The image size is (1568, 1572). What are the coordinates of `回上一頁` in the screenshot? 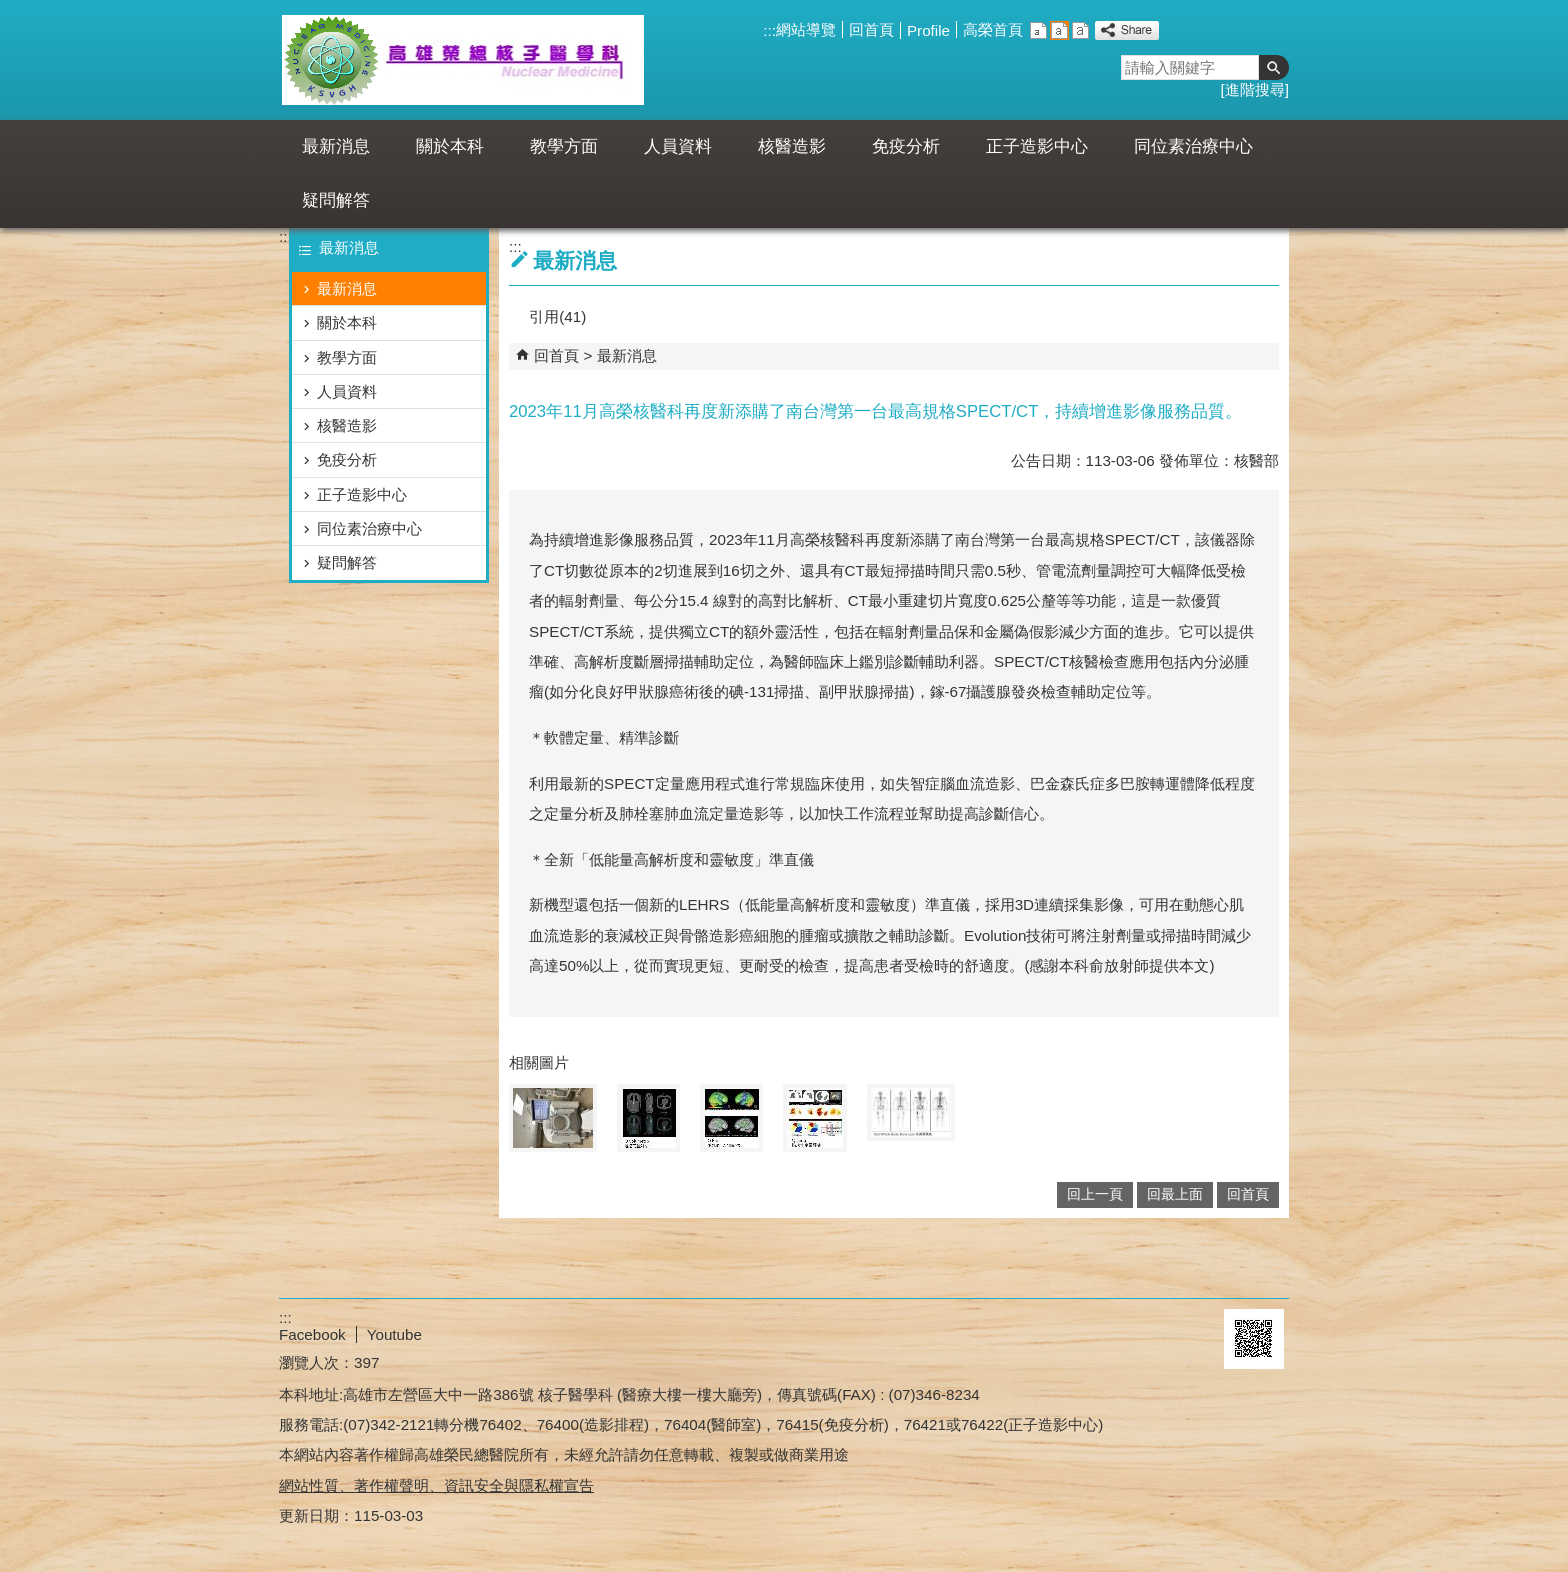 It's located at (1095, 1194).